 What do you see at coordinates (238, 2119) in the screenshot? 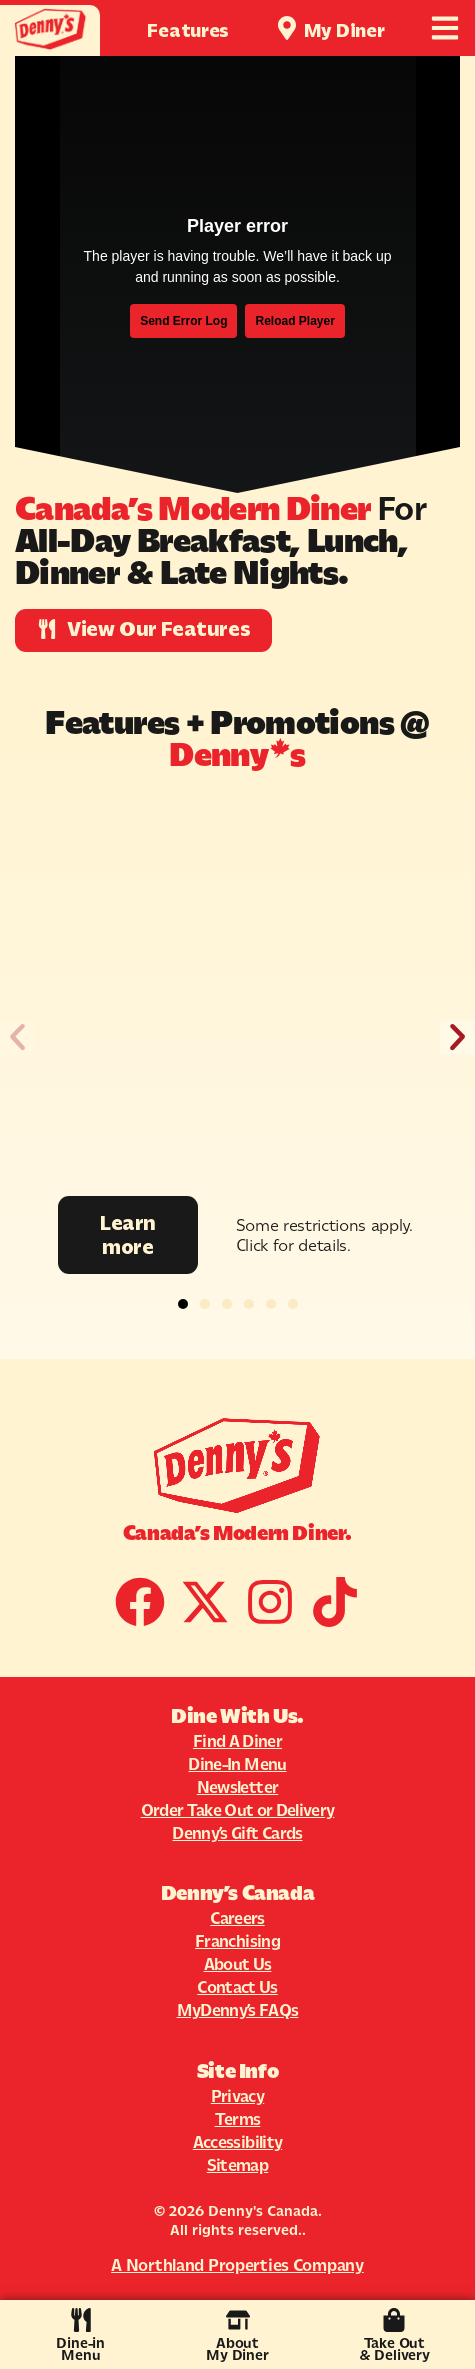
I see `Terms` at bounding box center [238, 2119].